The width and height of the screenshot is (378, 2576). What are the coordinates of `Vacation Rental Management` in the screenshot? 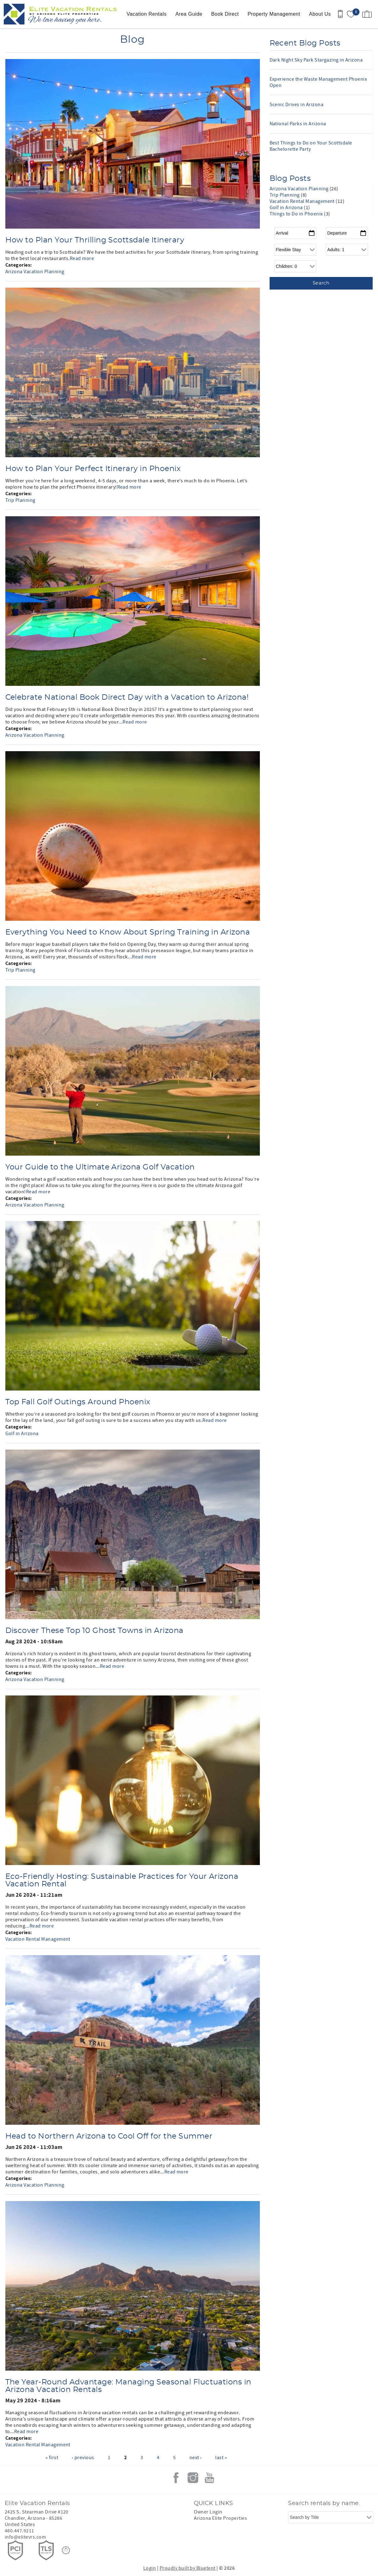 It's located at (37, 1939).